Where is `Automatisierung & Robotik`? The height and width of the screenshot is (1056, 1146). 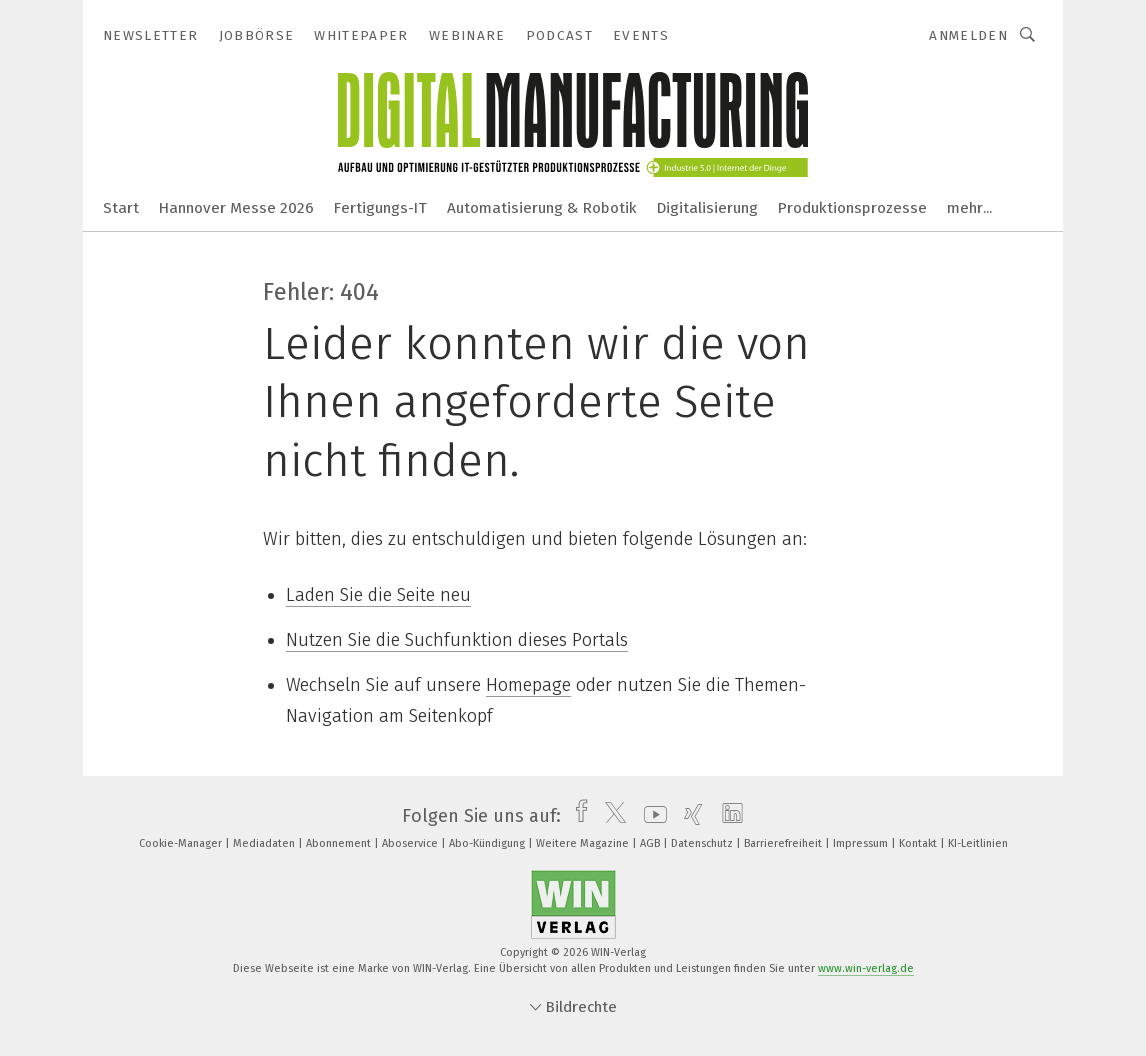 Automatisierung & Robotik is located at coordinates (542, 208).